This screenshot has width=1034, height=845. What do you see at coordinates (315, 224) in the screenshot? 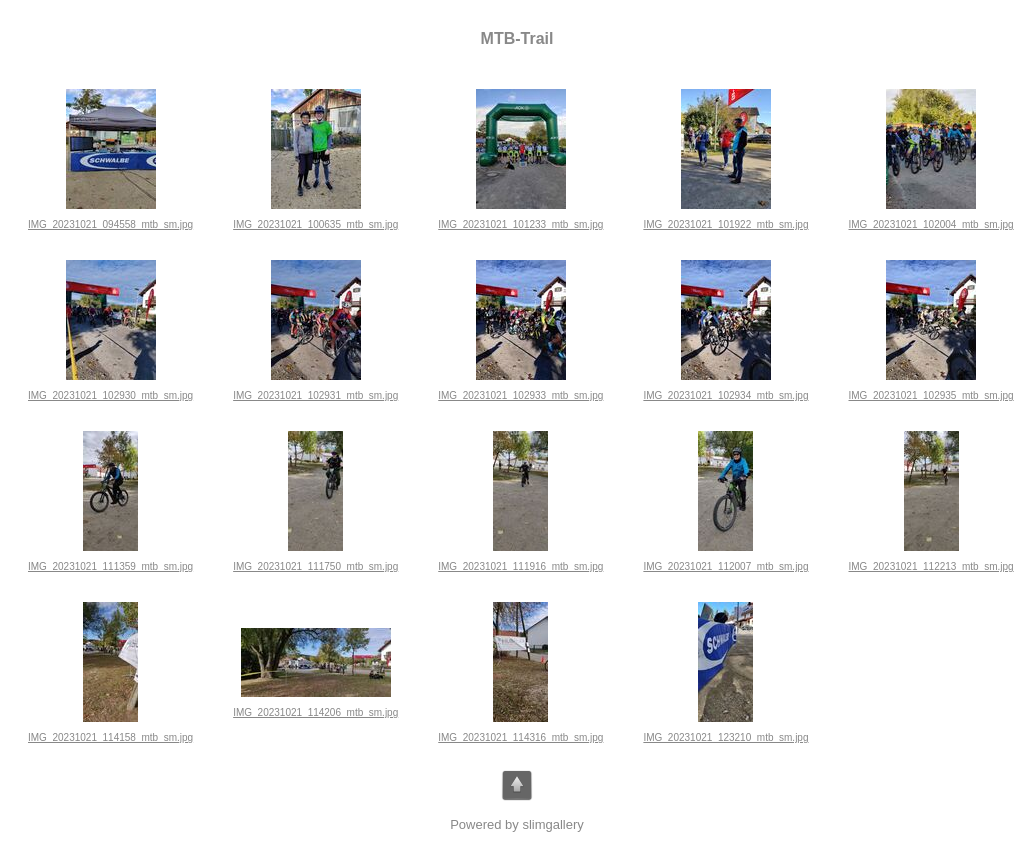
I see `IMG_20231021_100635_mtb_sm.jpg` at bounding box center [315, 224].